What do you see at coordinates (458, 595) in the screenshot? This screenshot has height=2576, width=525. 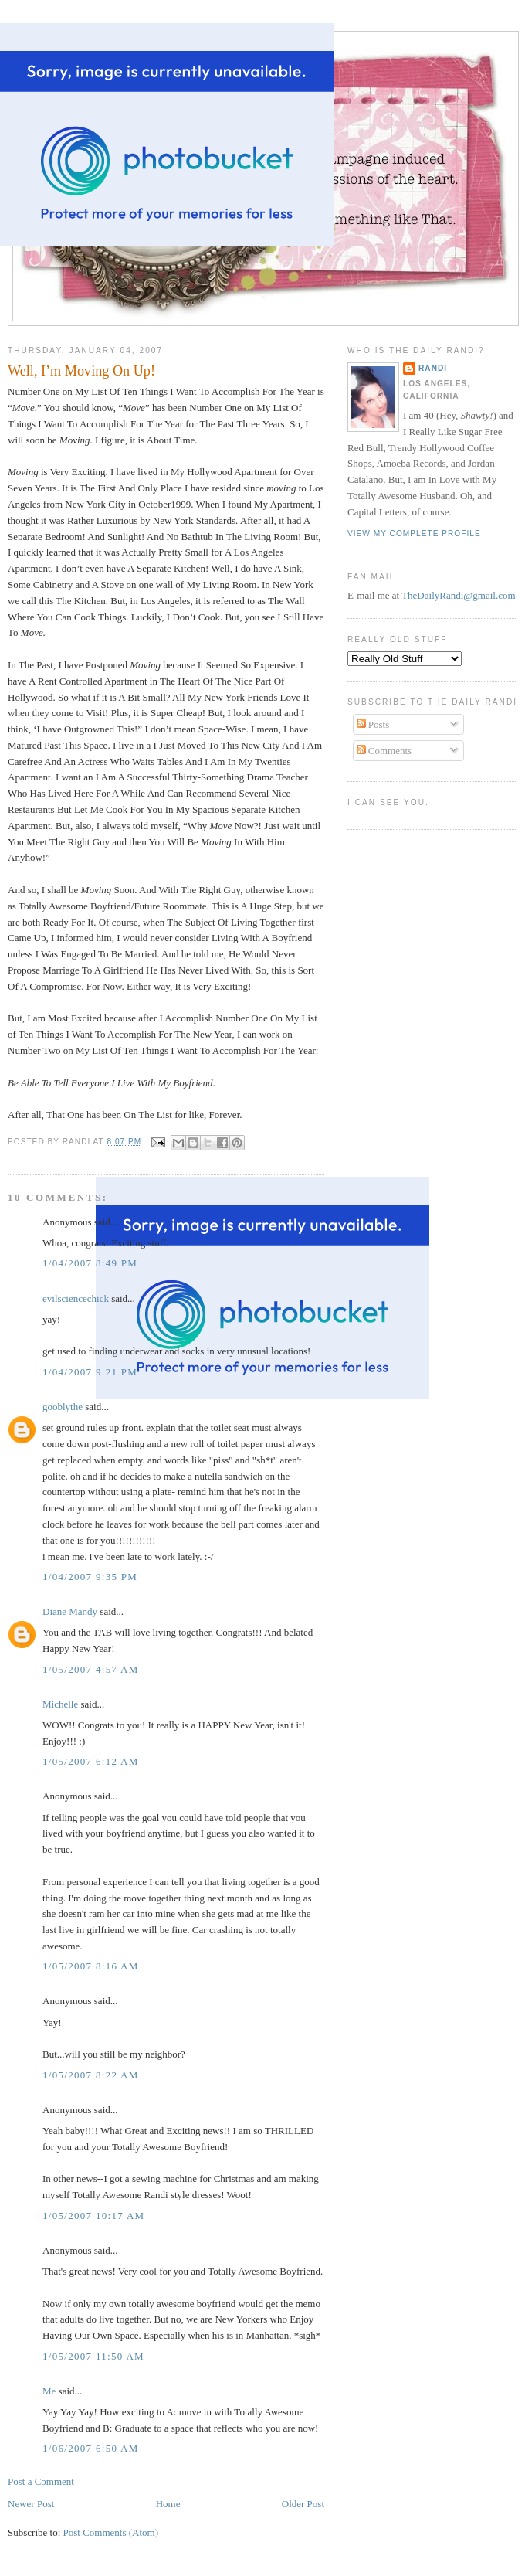 I see `TheDailyRandi@gmail.com` at bounding box center [458, 595].